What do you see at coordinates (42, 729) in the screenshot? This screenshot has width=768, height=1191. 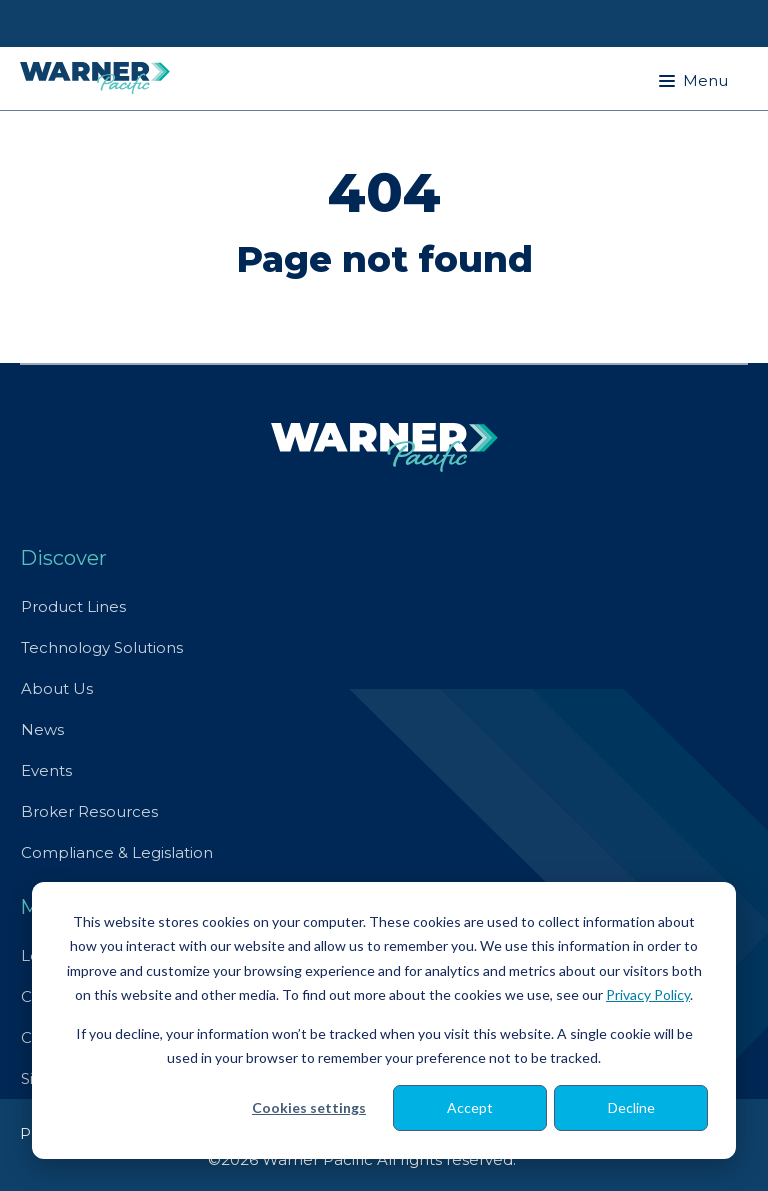 I see `News [menuitem]` at bounding box center [42, 729].